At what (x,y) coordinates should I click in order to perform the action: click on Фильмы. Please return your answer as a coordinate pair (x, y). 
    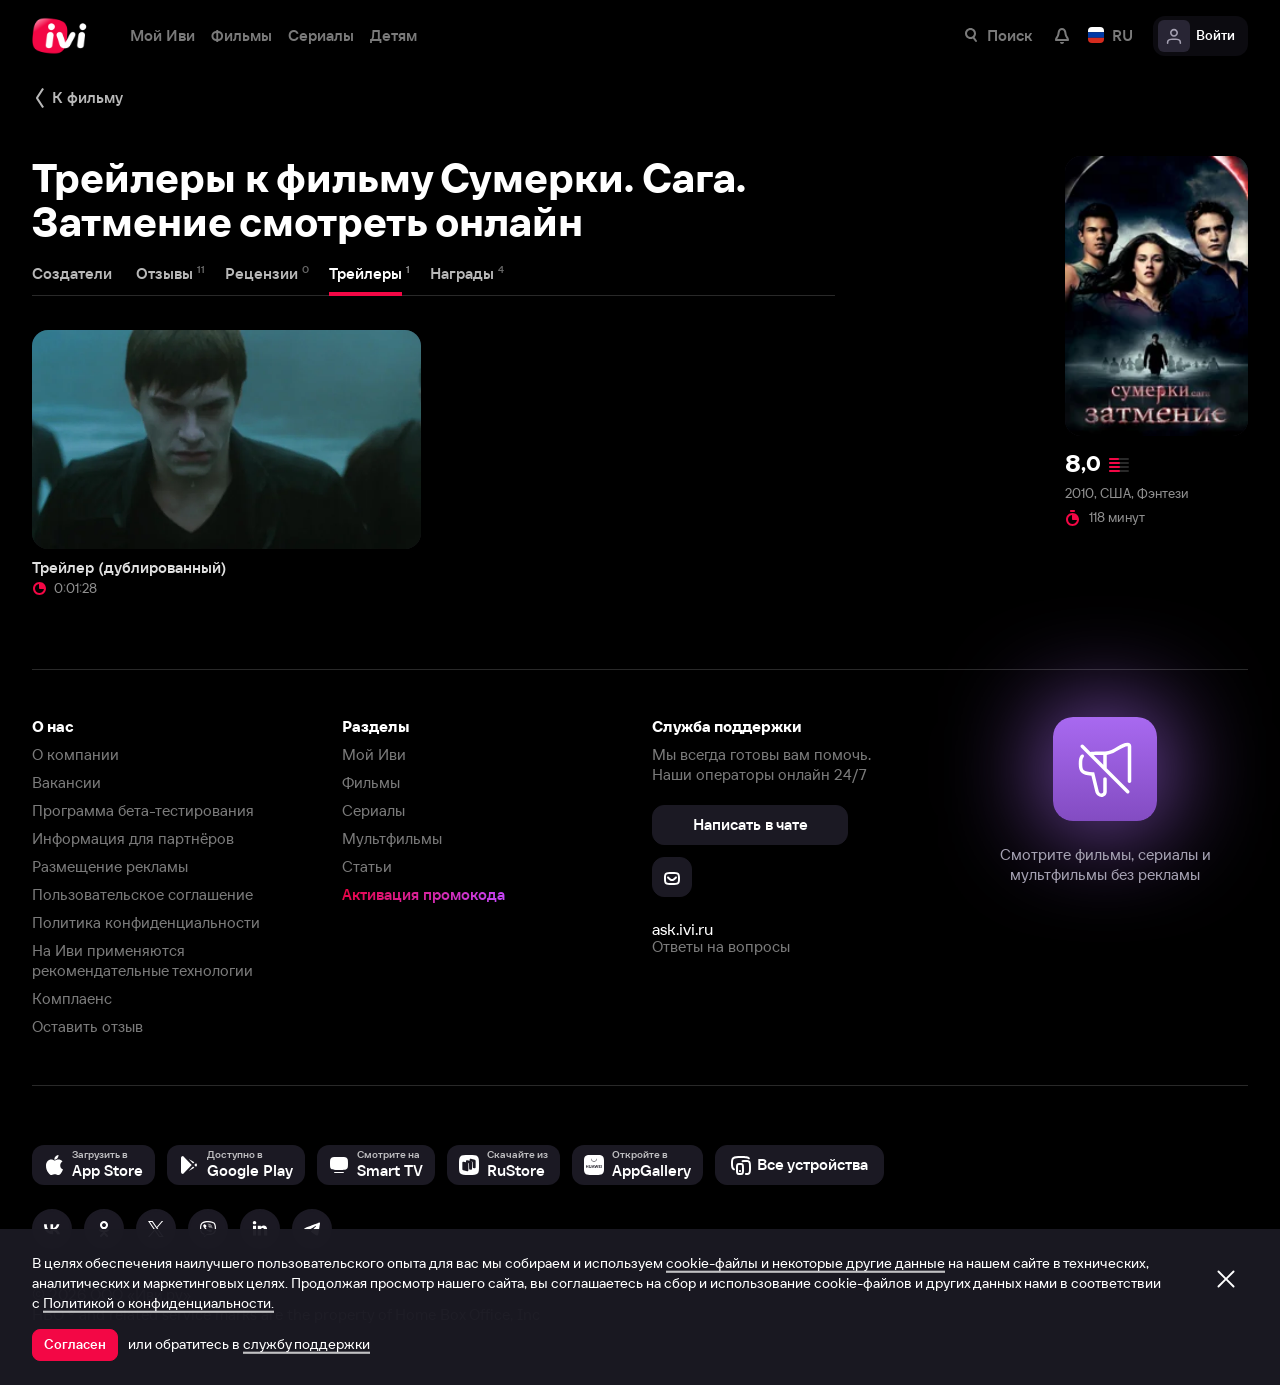
    Looking at the image, I should click on (371, 782).